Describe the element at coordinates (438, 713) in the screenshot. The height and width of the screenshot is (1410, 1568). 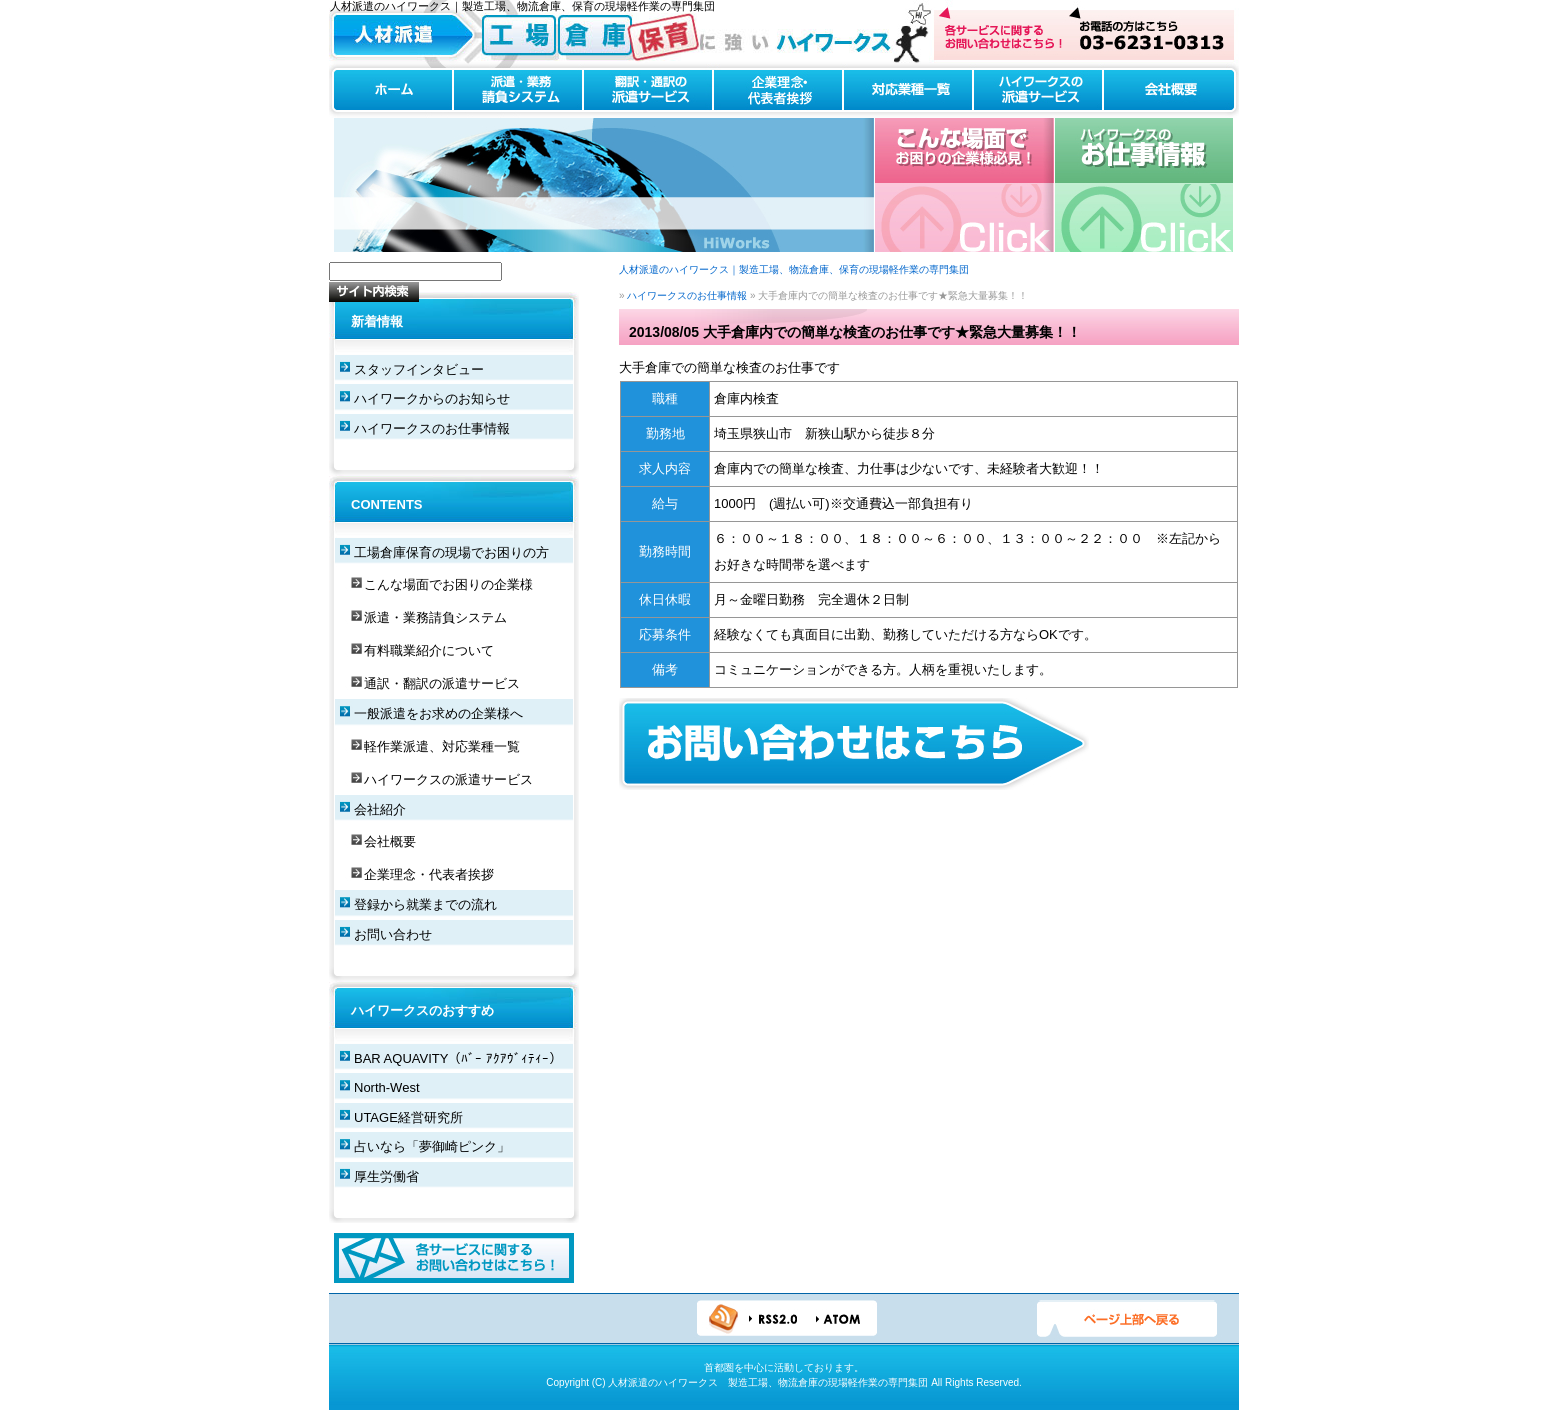
I see `一般派遣をお求めの企業様へ` at that location.